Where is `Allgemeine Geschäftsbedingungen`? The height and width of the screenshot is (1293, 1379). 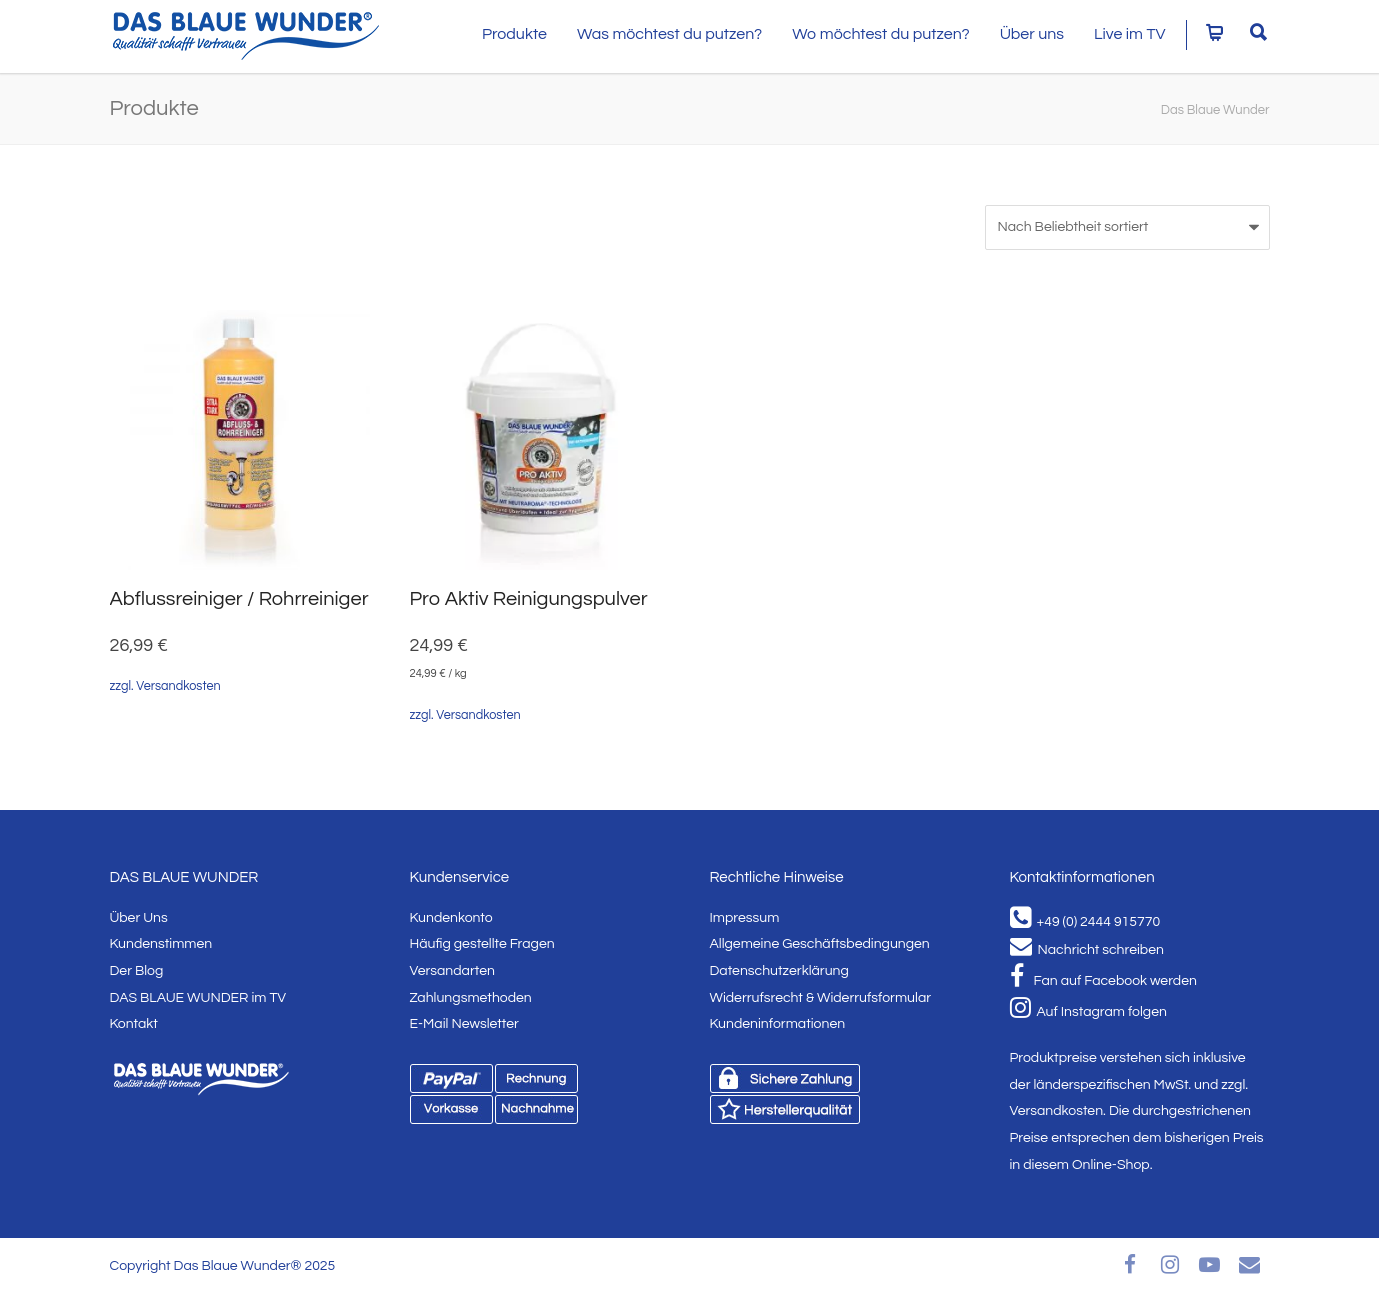 Allgemeine Geschäftsbedingungen is located at coordinates (820, 944).